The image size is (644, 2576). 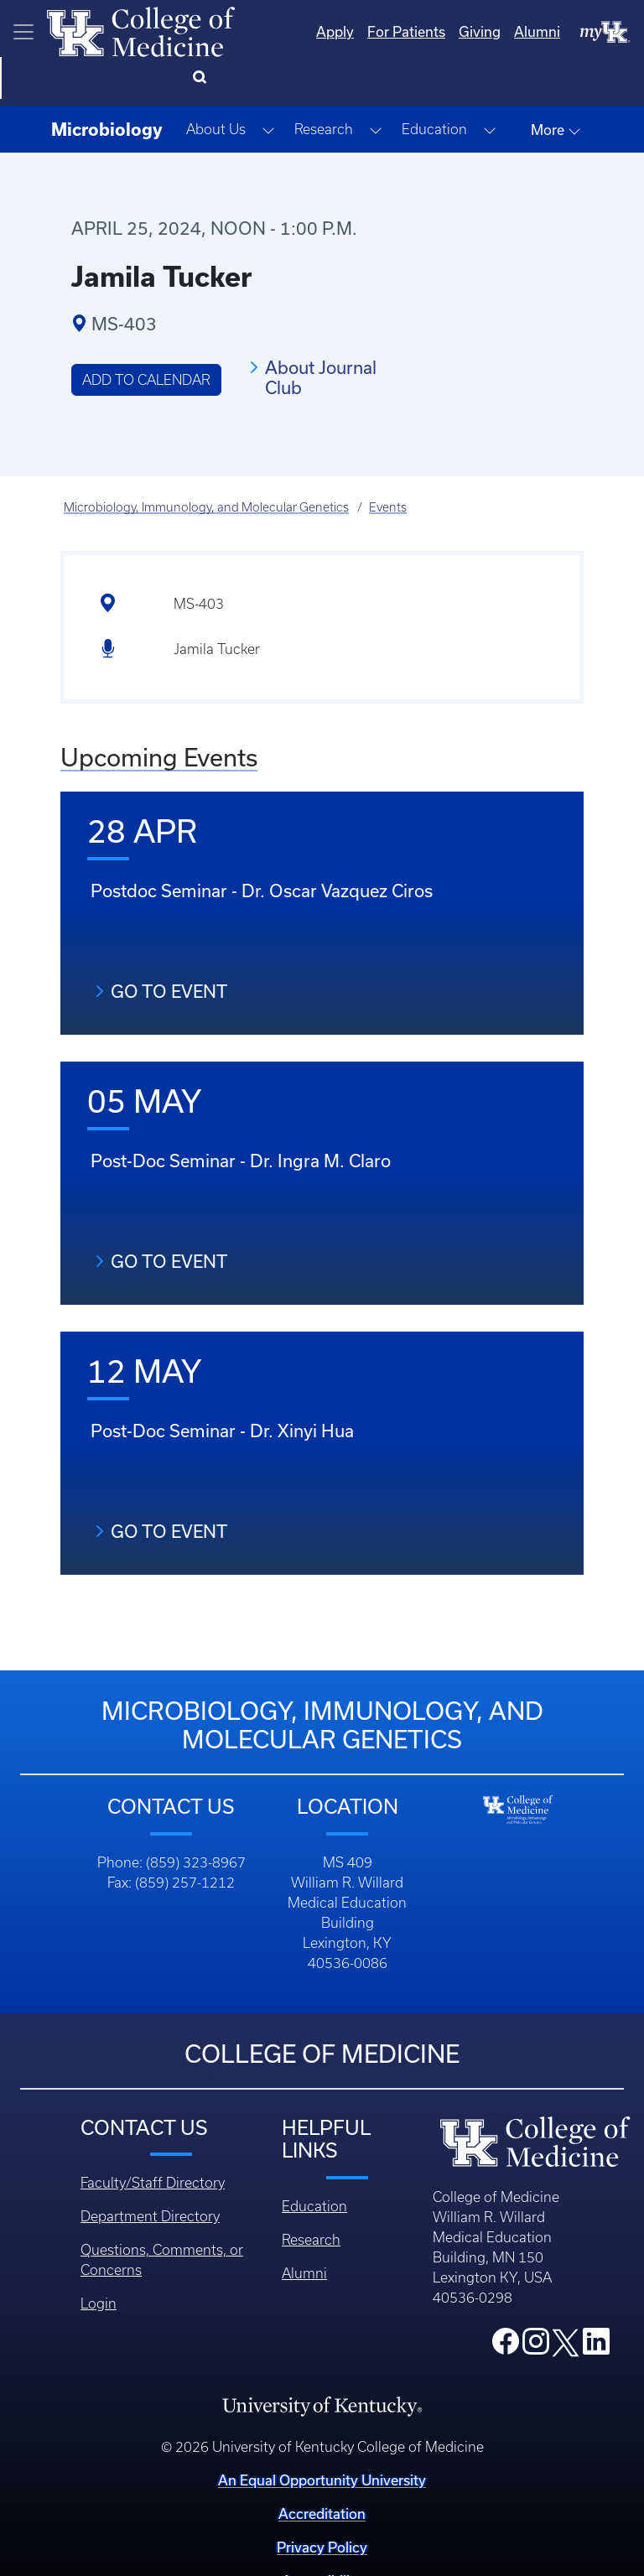 What do you see at coordinates (556, 88) in the screenshot?
I see `More` at bounding box center [556, 88].